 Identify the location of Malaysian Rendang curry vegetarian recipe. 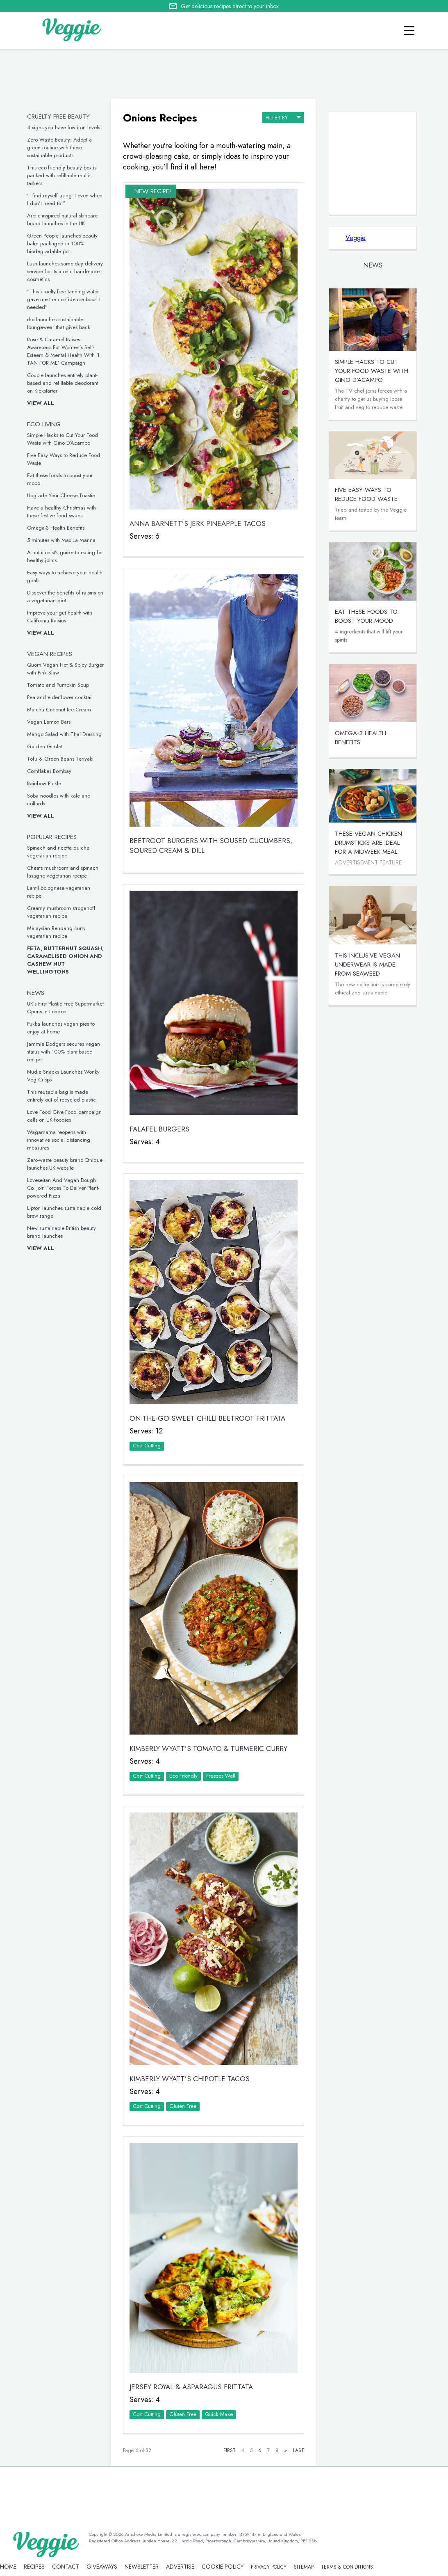
(56, 932).